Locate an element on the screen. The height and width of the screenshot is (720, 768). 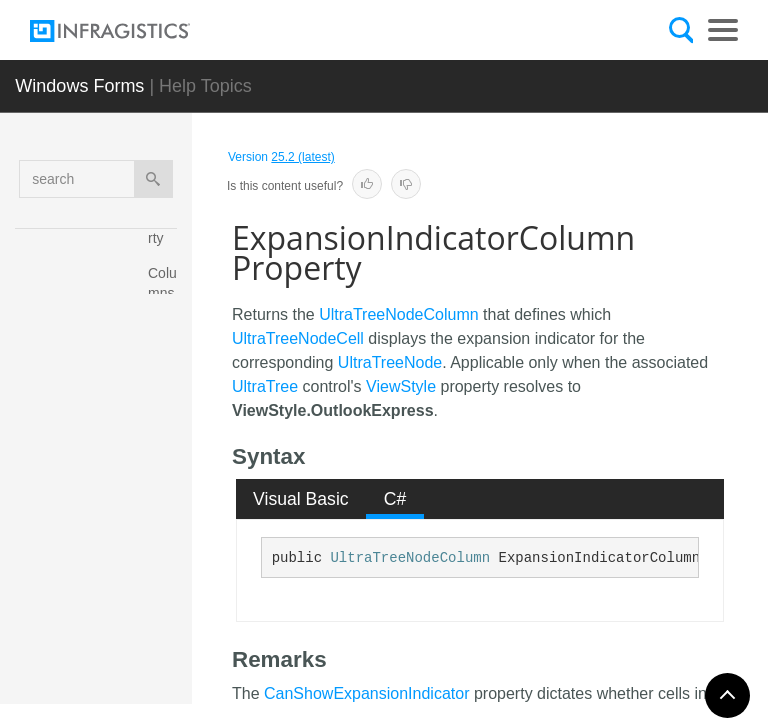
Visual Basic [presentation] is located at coordinates (301, 499).